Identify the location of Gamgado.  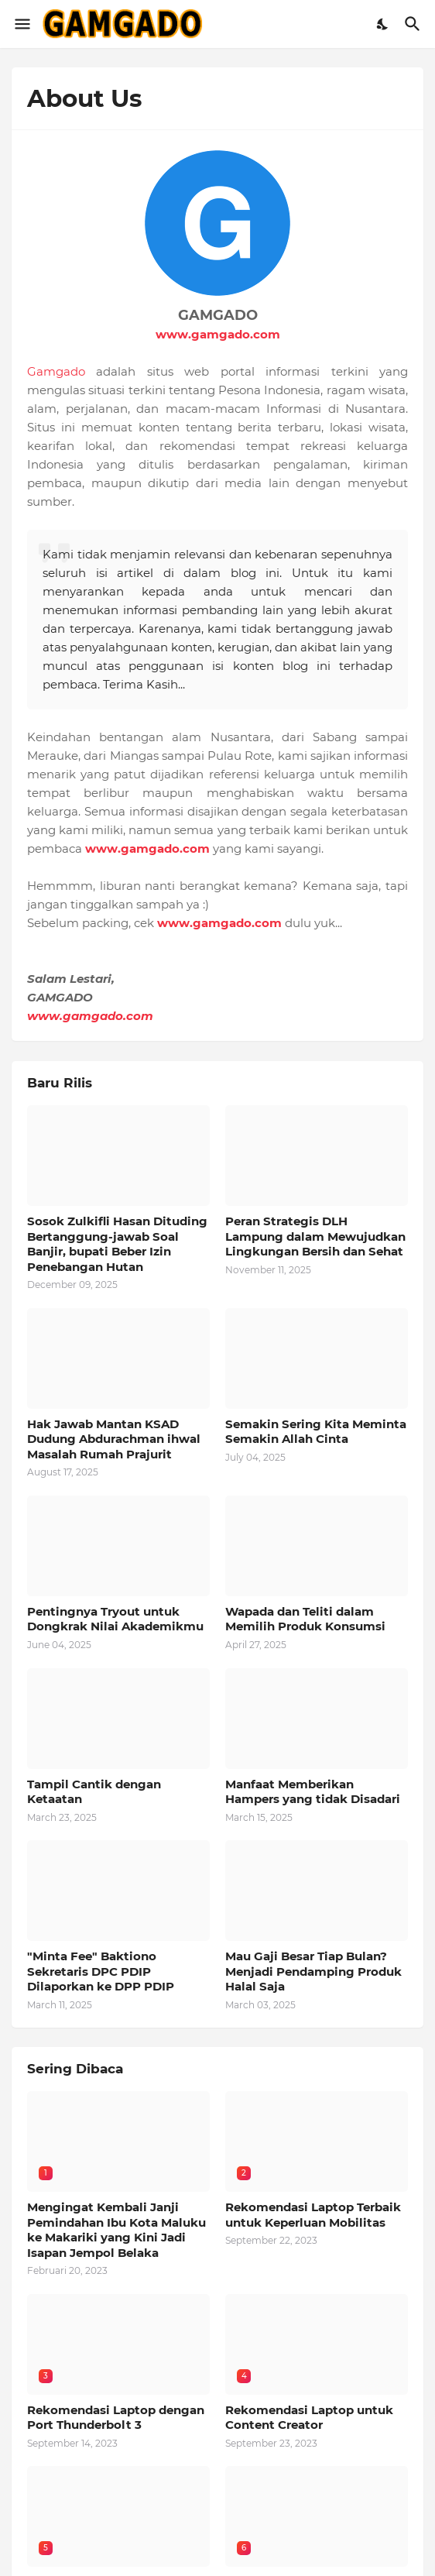
(56, 371).